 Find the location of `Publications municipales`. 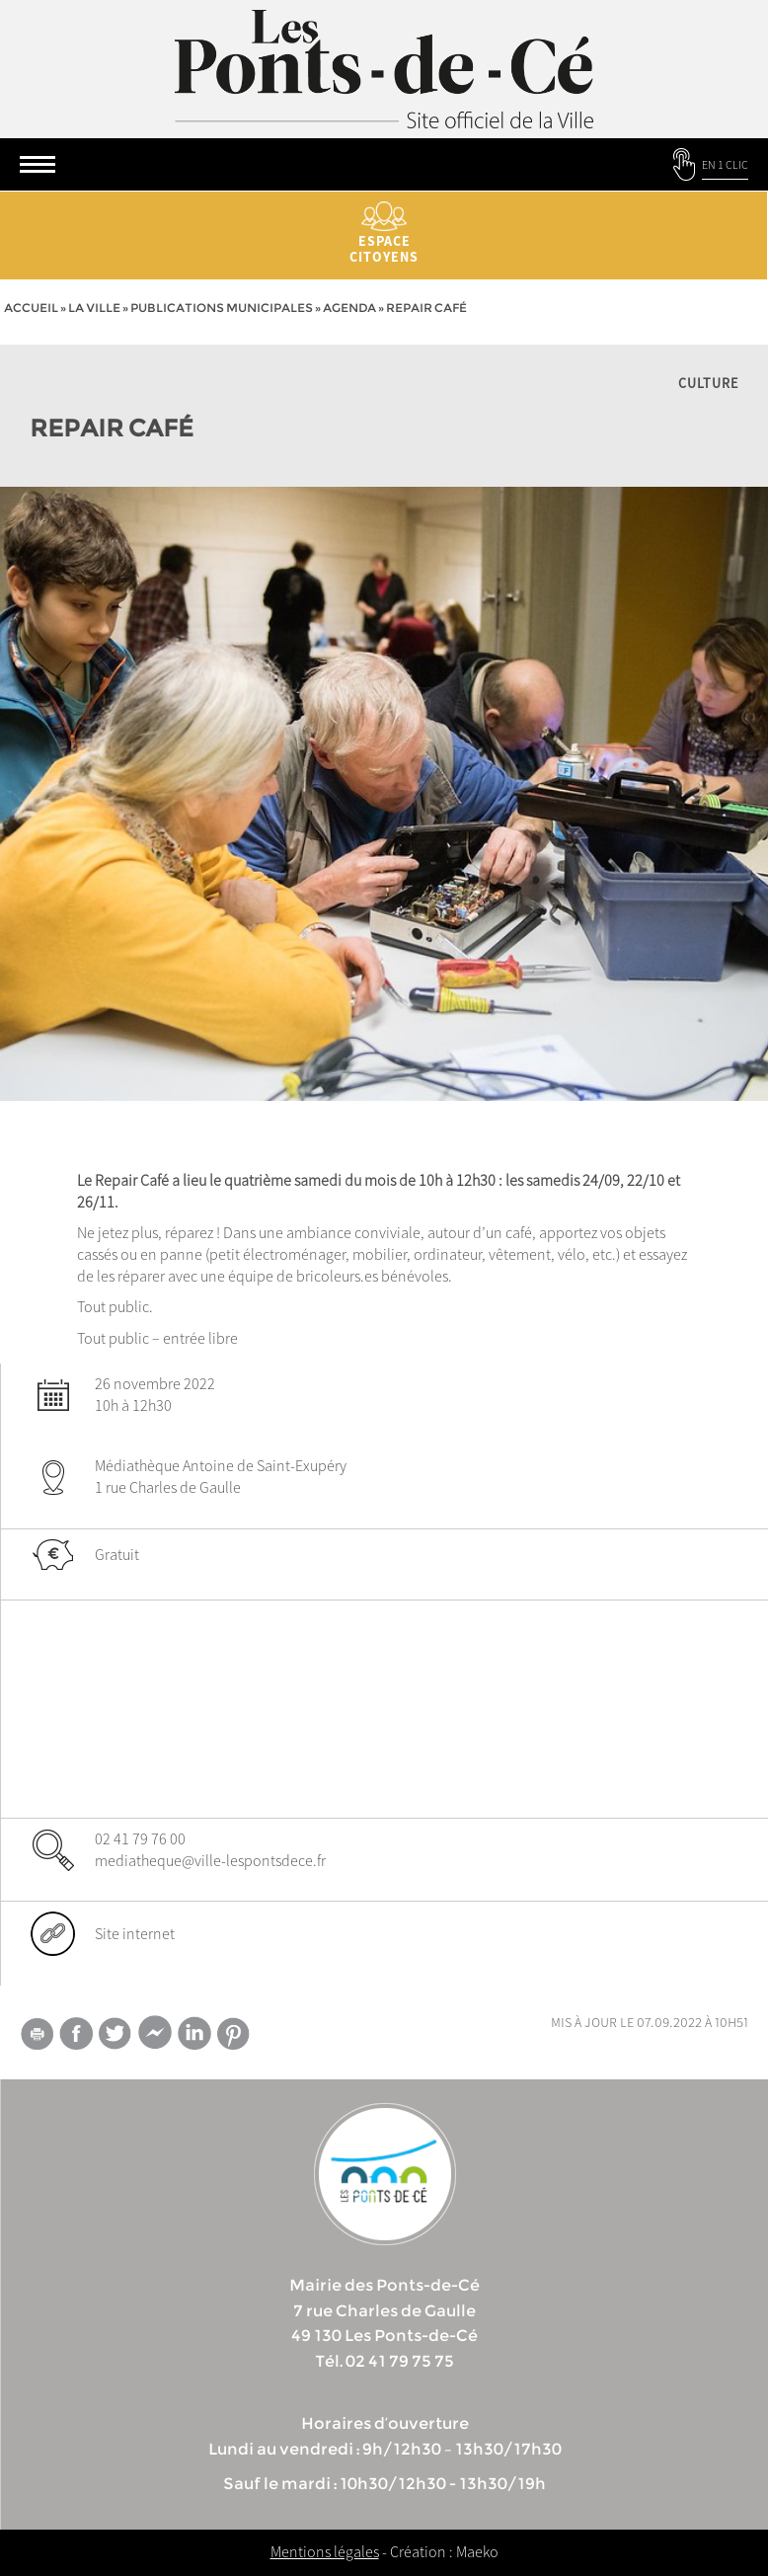

Publications municipales is located at coordinates (221, 307).